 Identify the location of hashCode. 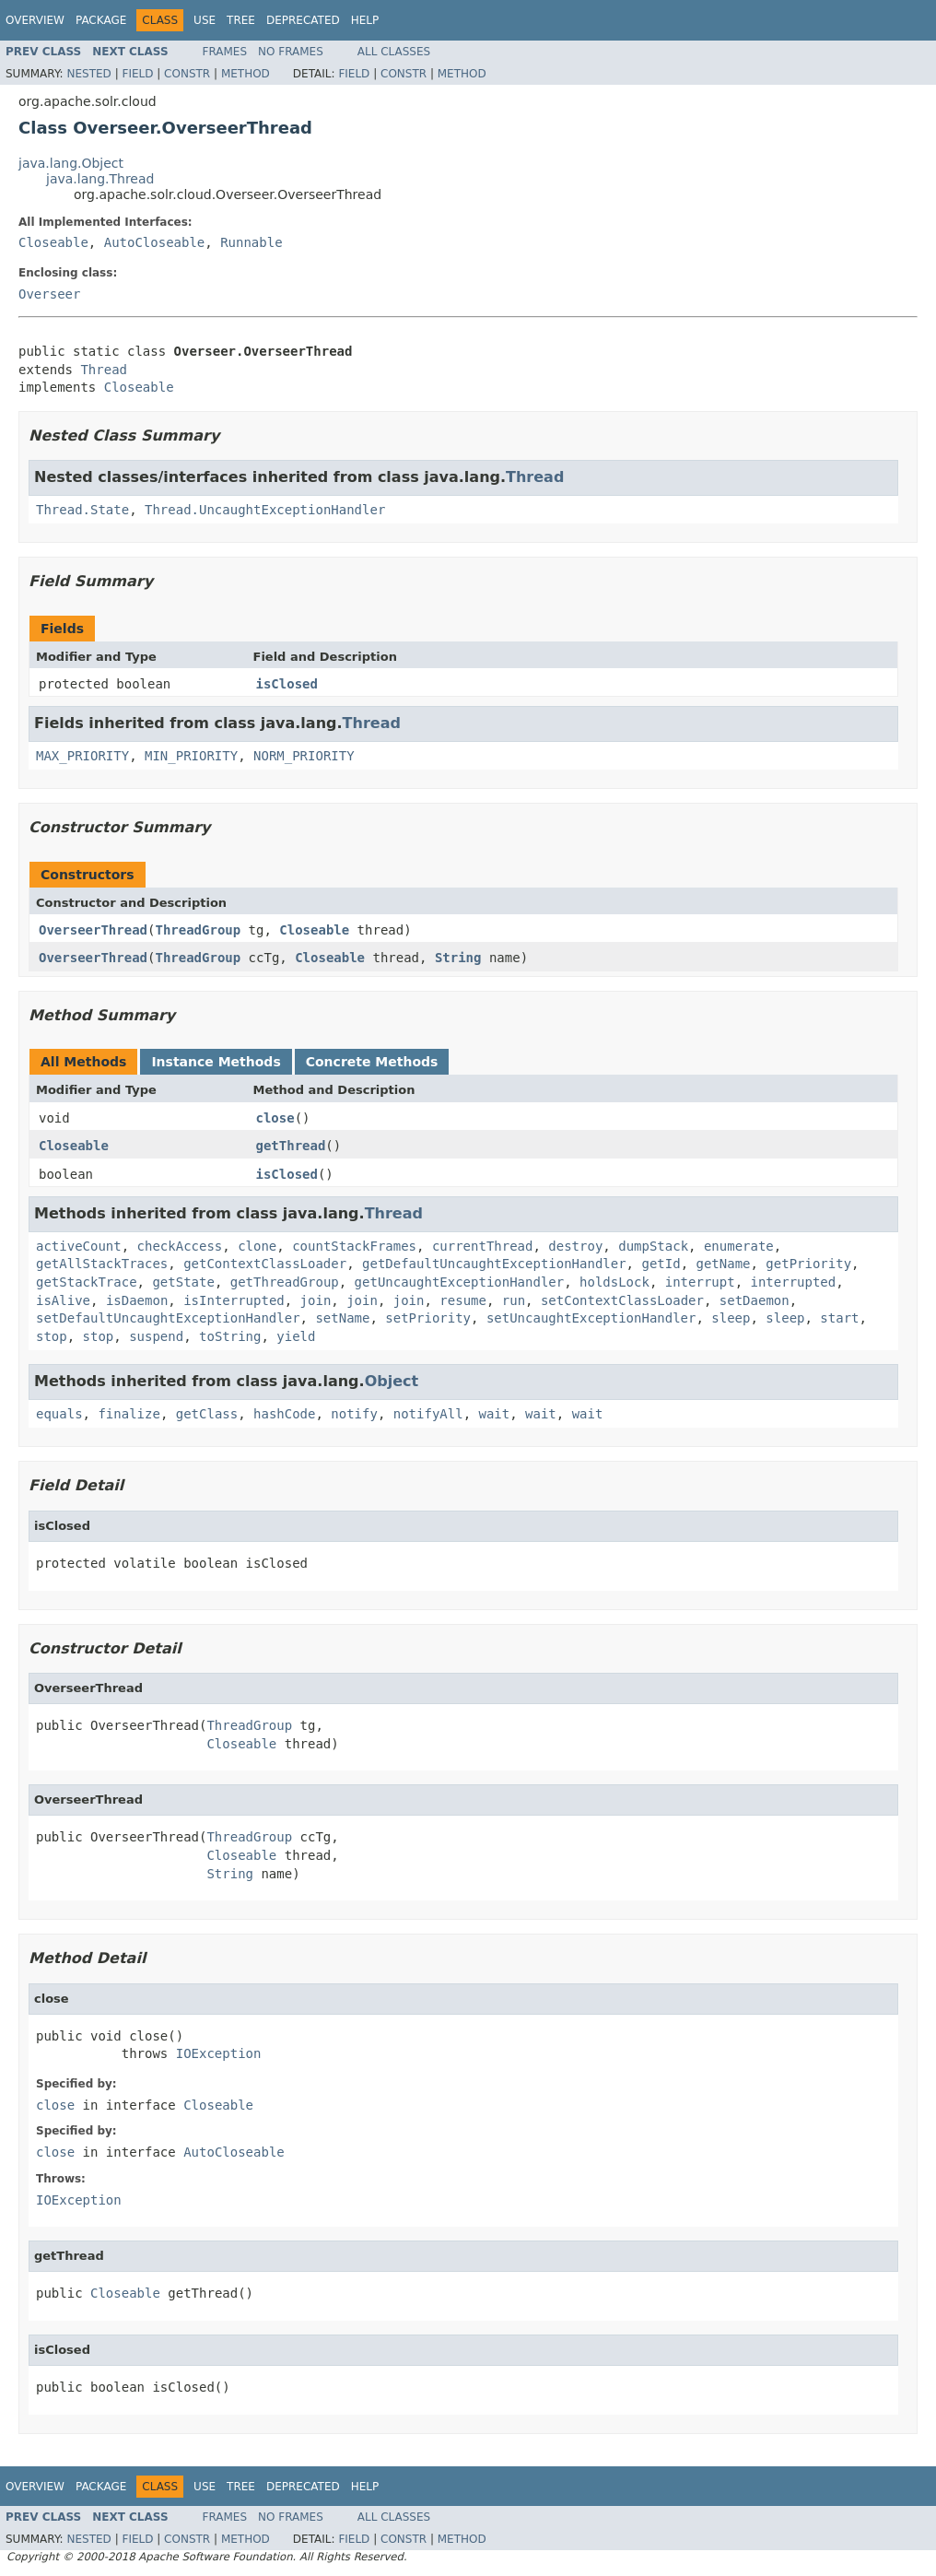
(284, 1413).